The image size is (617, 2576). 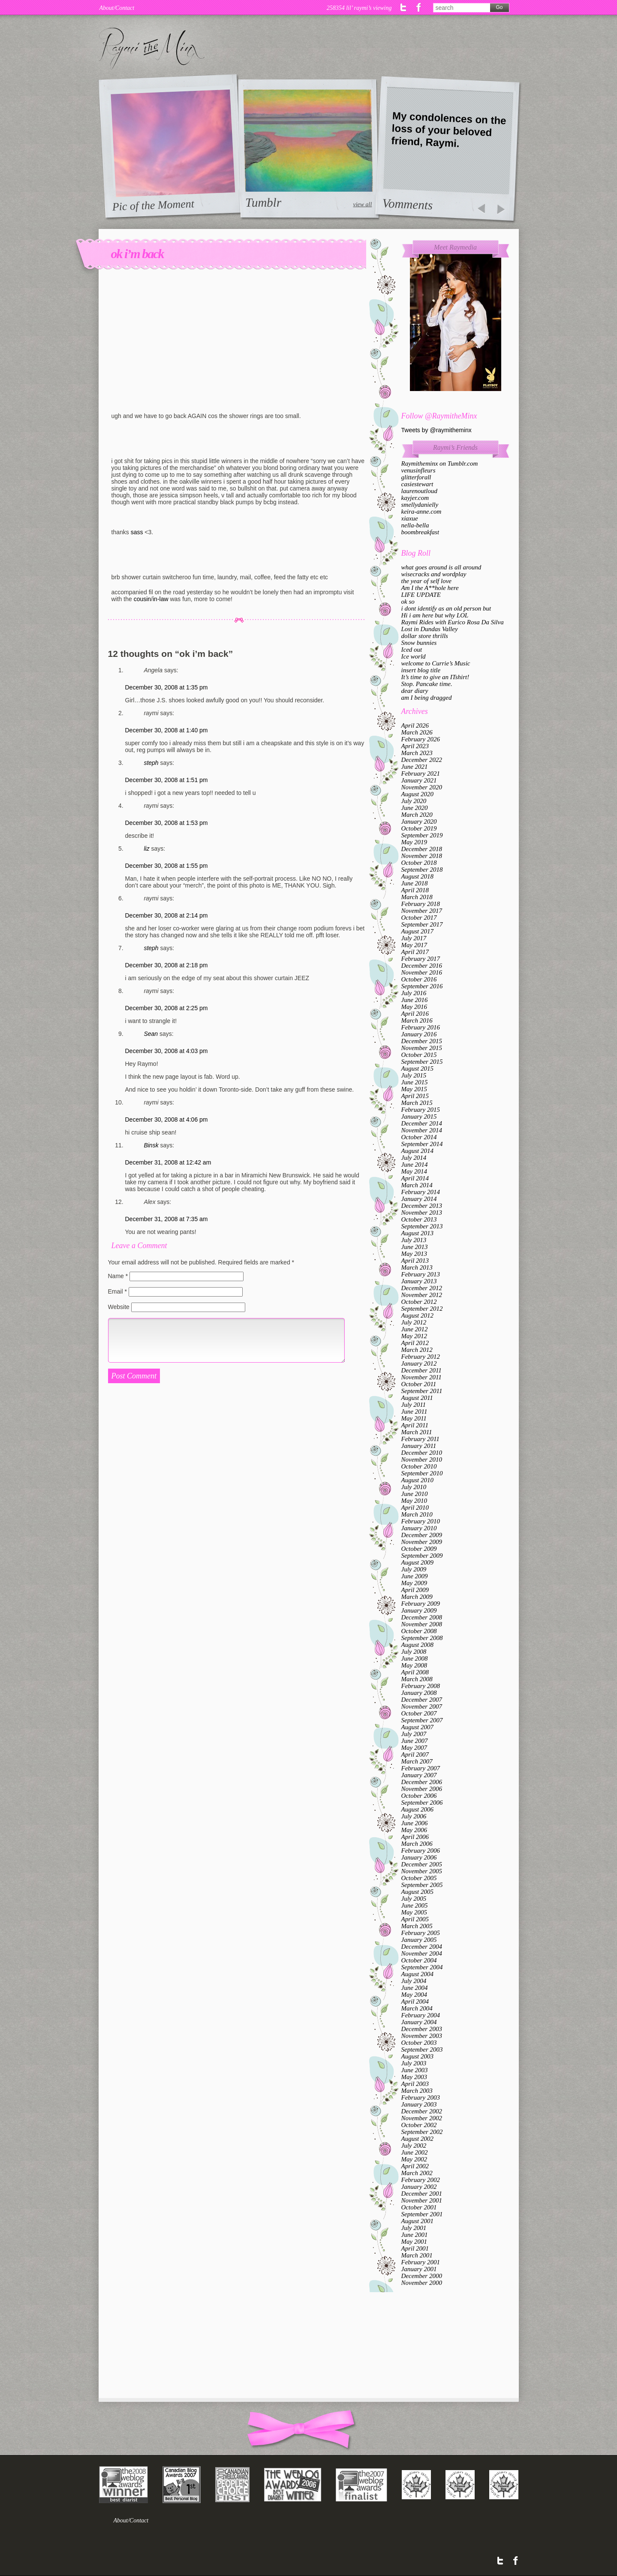 What do you see at coordinates (416, 477) in the screenshot?
I see `glitterforall` at bounding box center [416, 477].